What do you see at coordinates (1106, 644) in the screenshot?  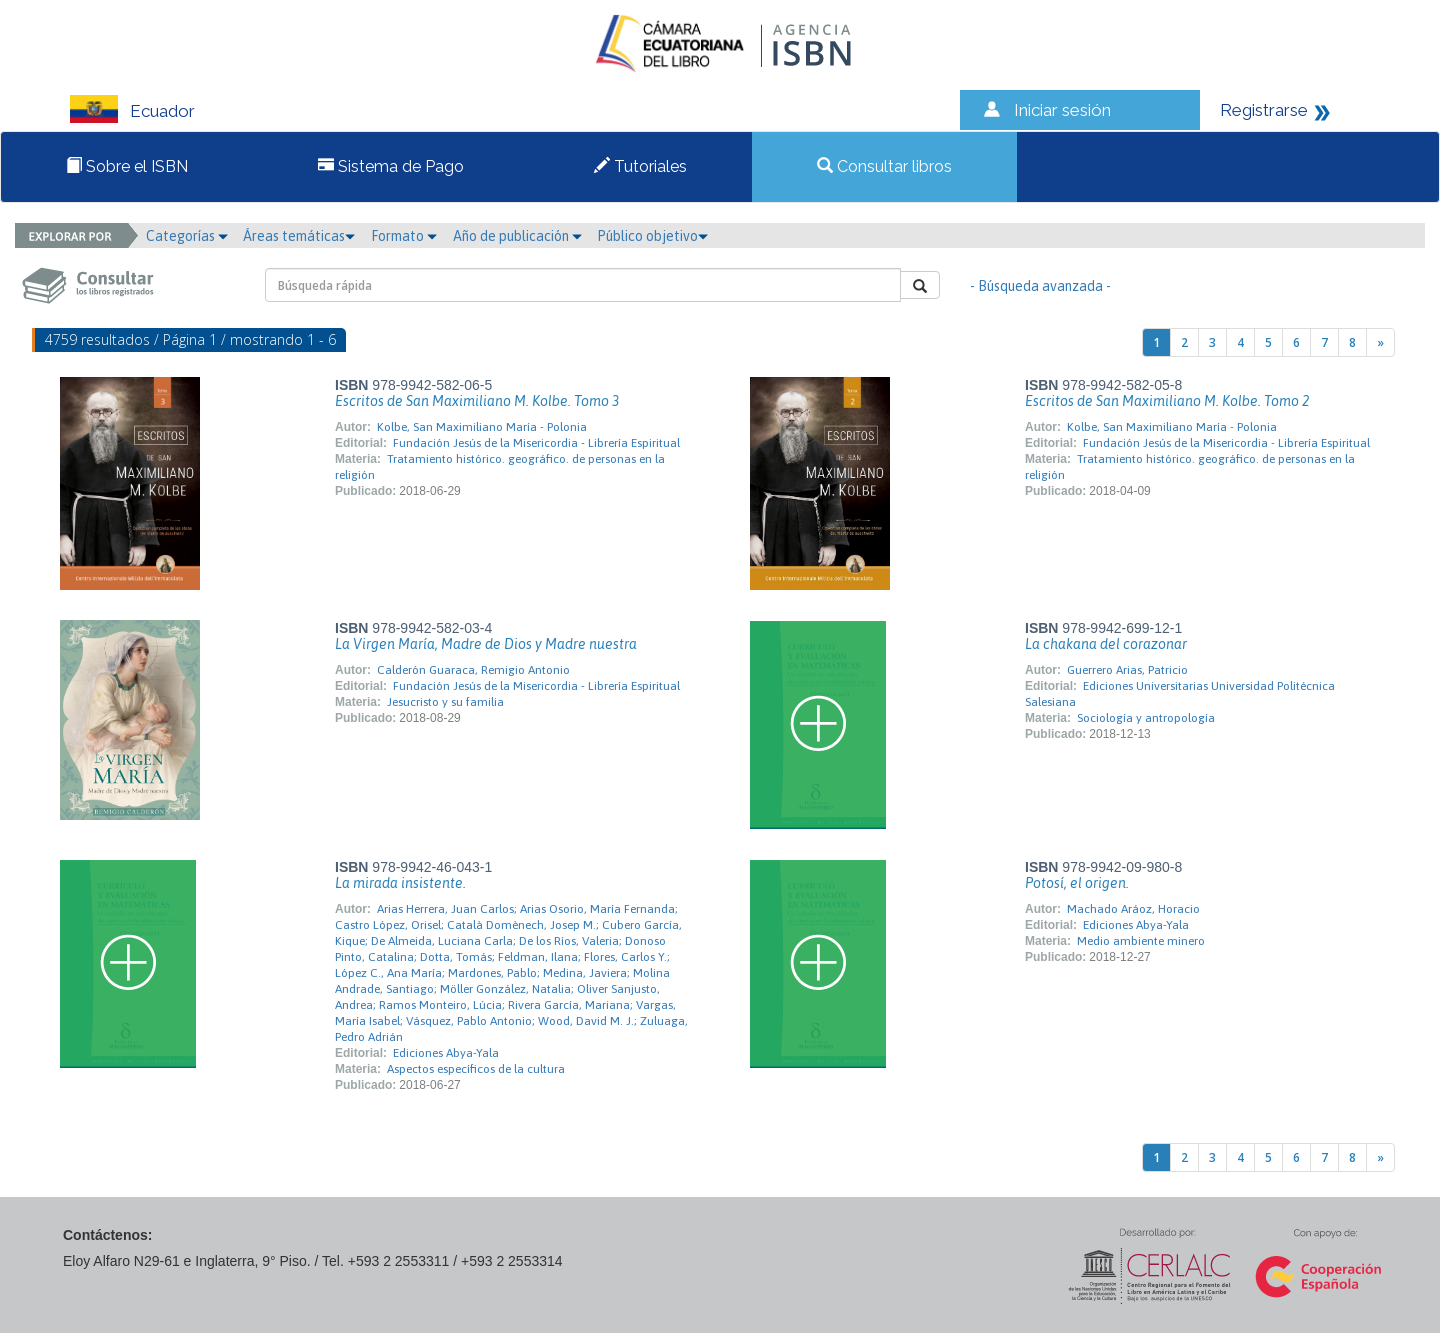 I see `La chakana del corazonar` at bounding box center [1106, 644].